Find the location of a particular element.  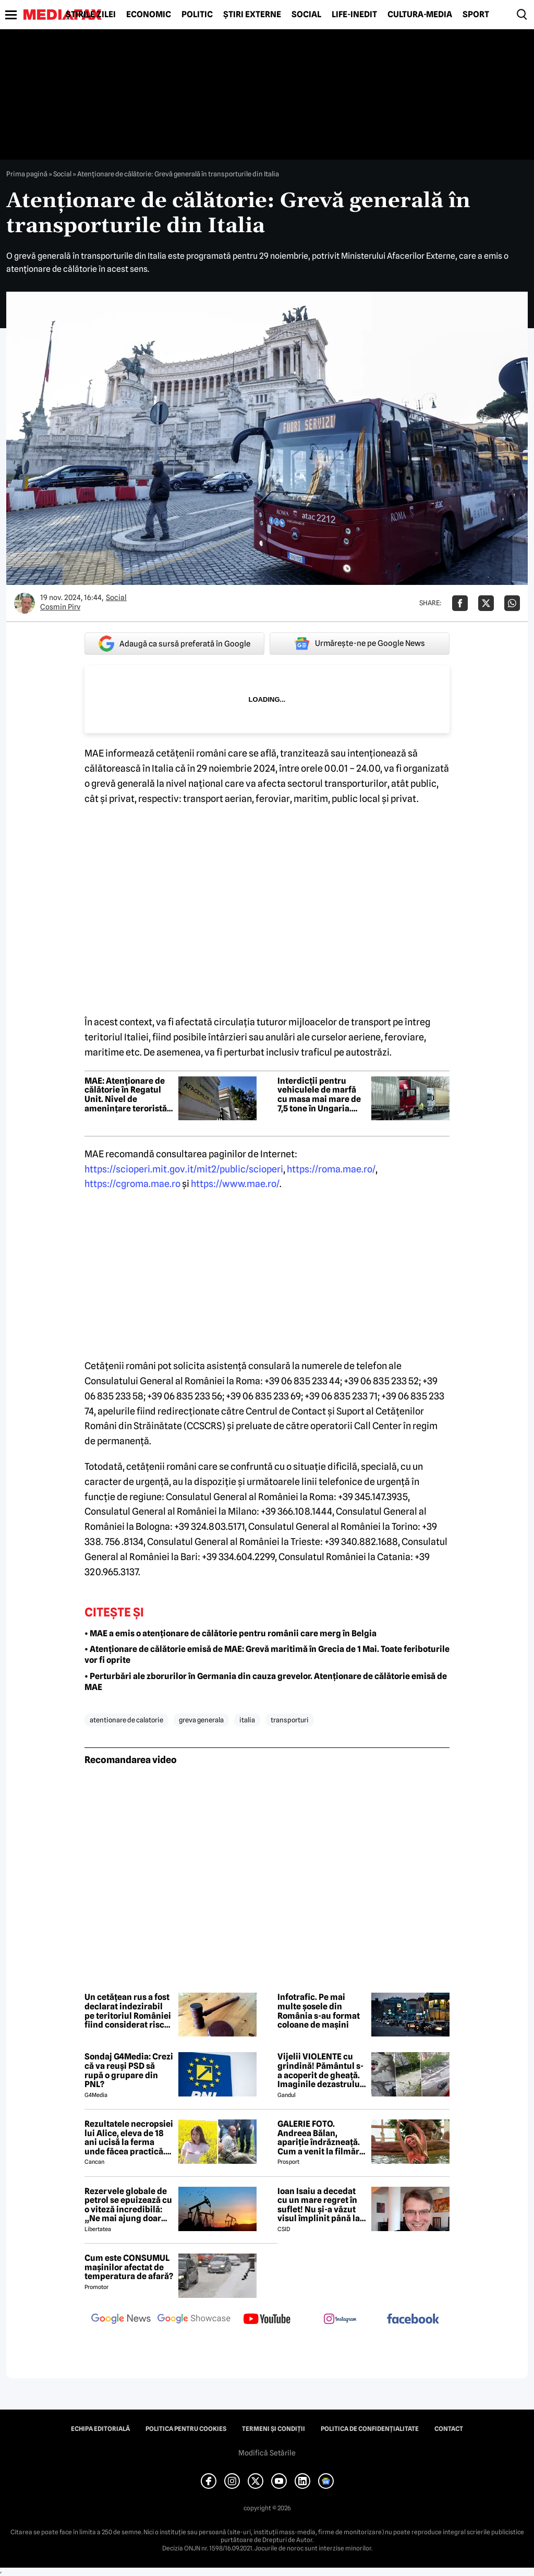

Politica pentru Cookies is located at coordinates (185, 2429).